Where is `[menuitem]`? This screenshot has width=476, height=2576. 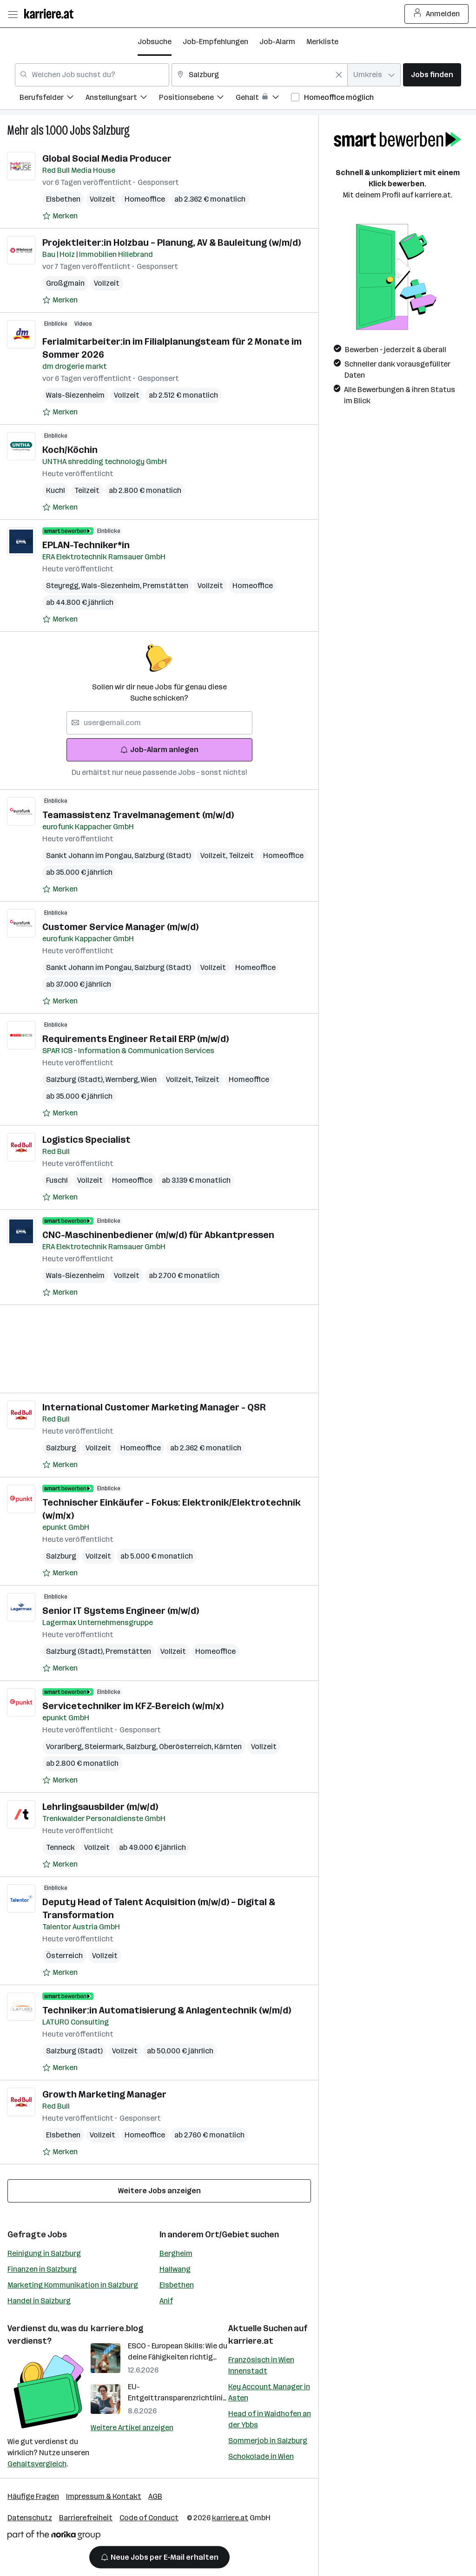
[menuitem] is located at coordinates (53, 98).